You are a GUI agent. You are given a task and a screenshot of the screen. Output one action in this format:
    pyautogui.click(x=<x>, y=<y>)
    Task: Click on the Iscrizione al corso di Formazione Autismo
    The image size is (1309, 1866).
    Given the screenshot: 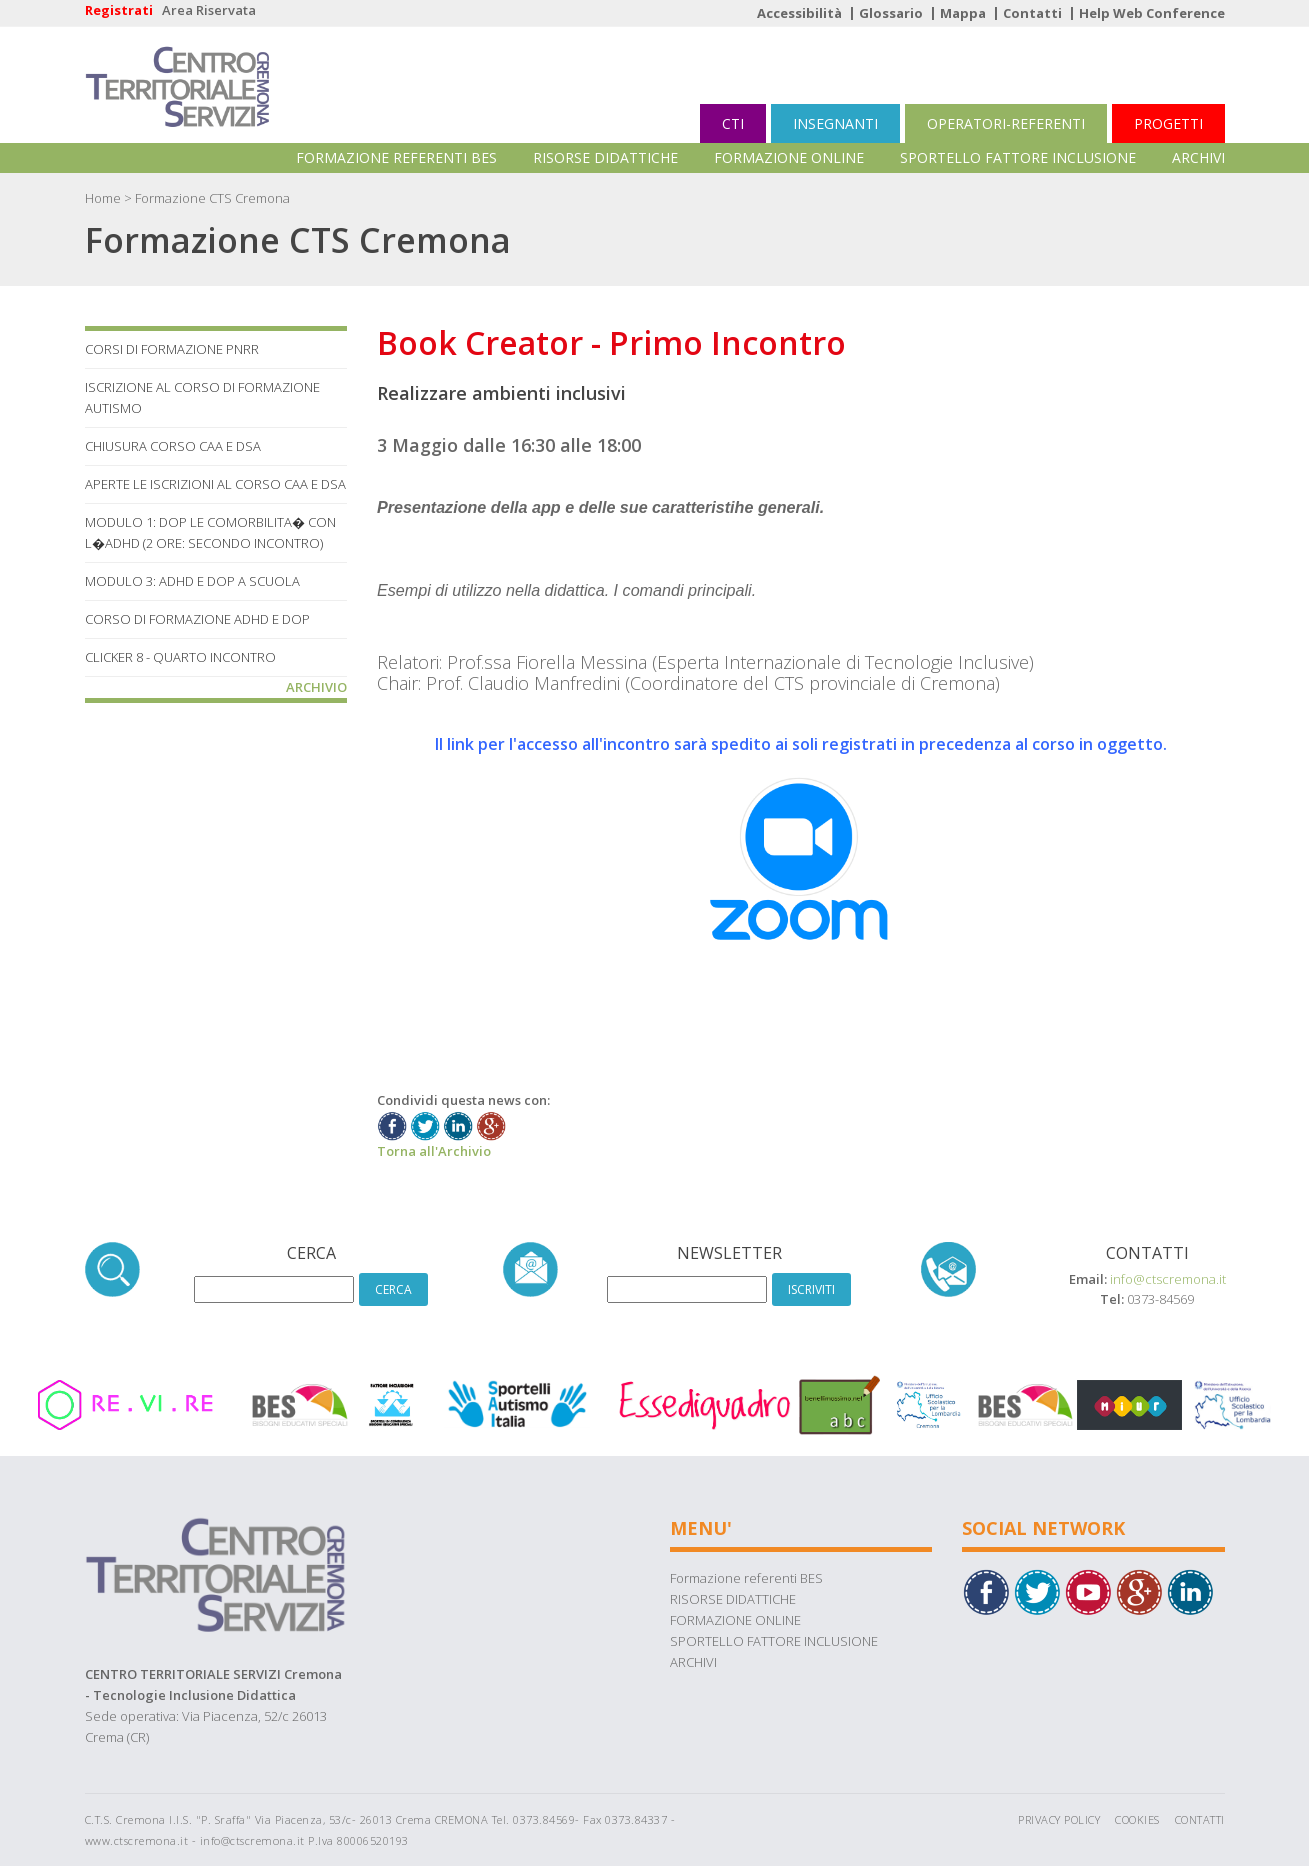 What is the action you would take?
    pyautogui.click(x=202, y=397)
    